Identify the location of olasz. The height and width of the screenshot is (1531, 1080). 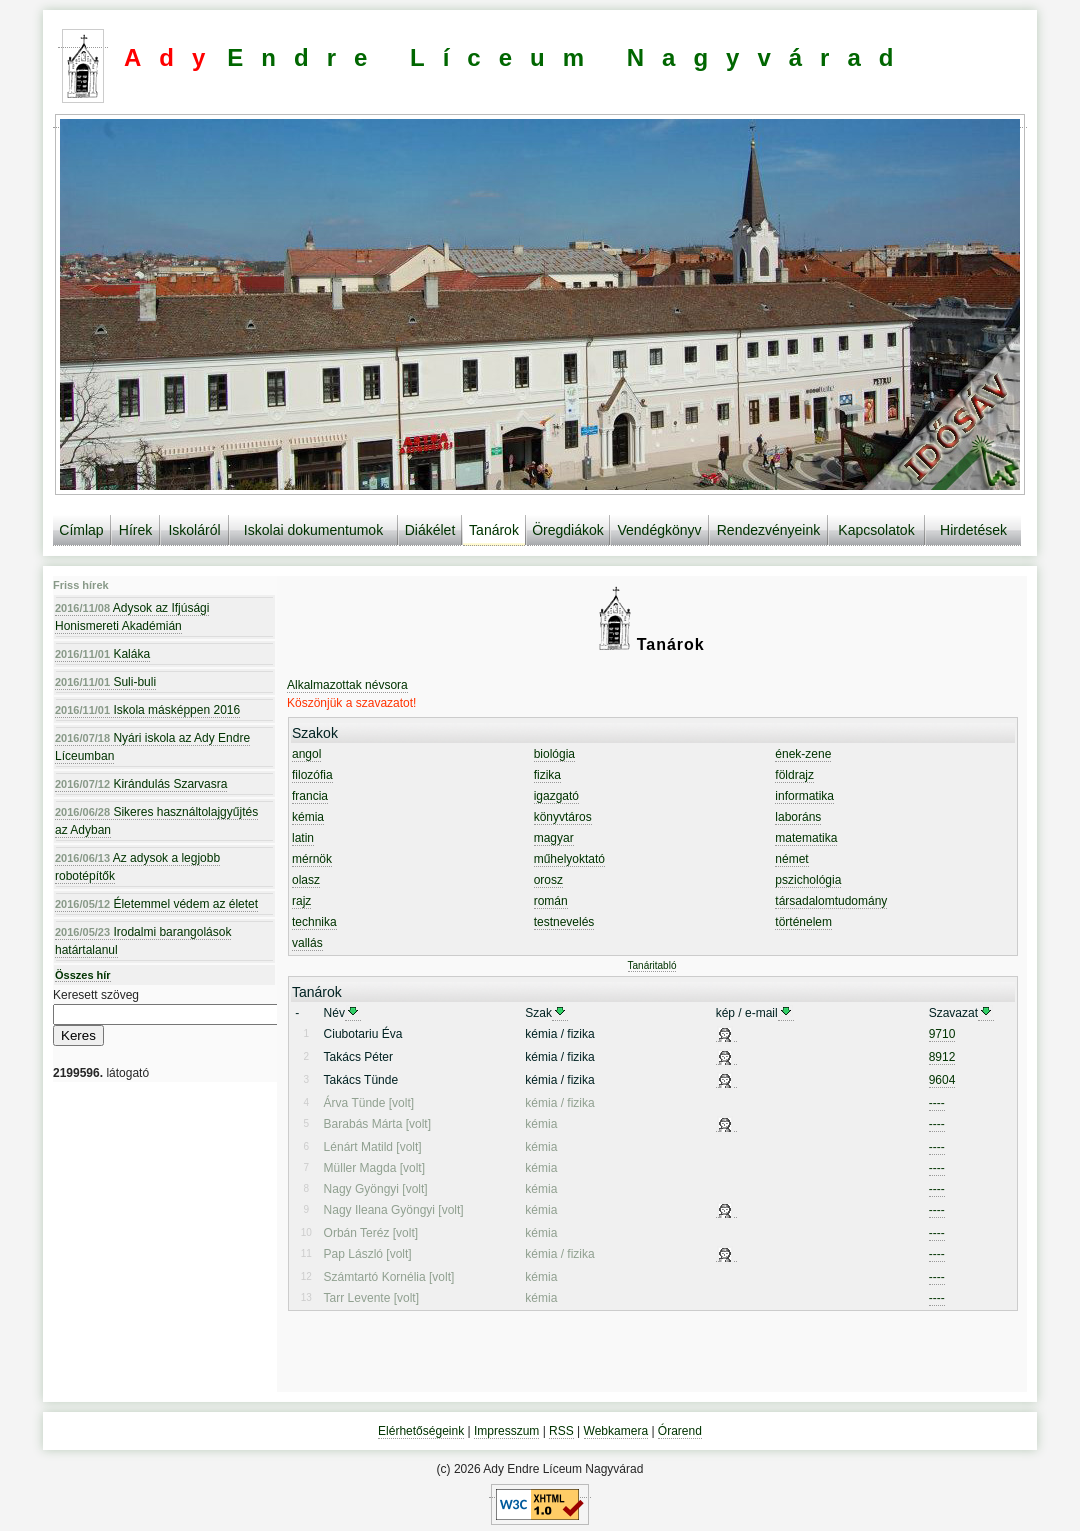
(306, 880).